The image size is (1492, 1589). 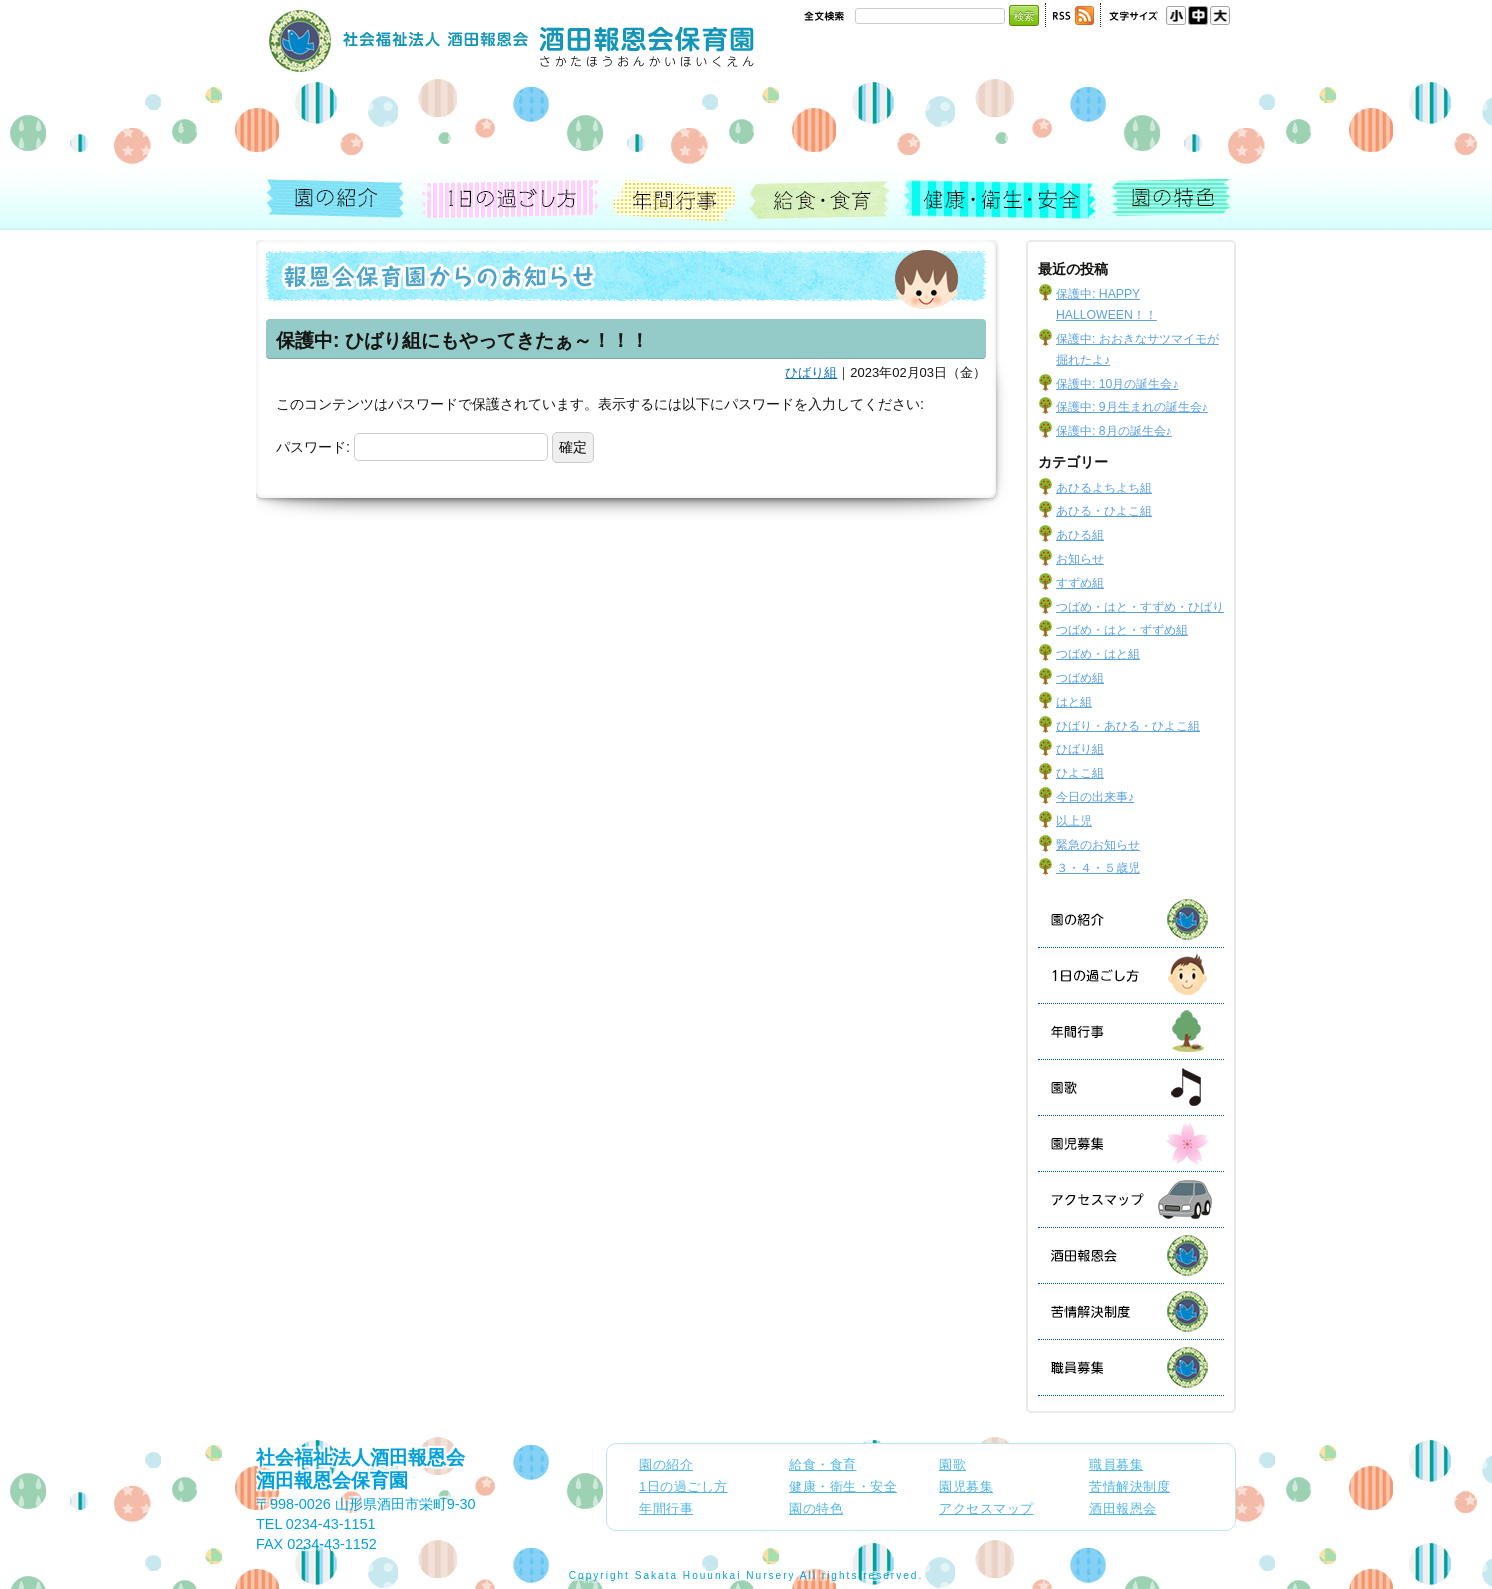 I want to click on アクセスマップ, so click(x=1151, y=1199).